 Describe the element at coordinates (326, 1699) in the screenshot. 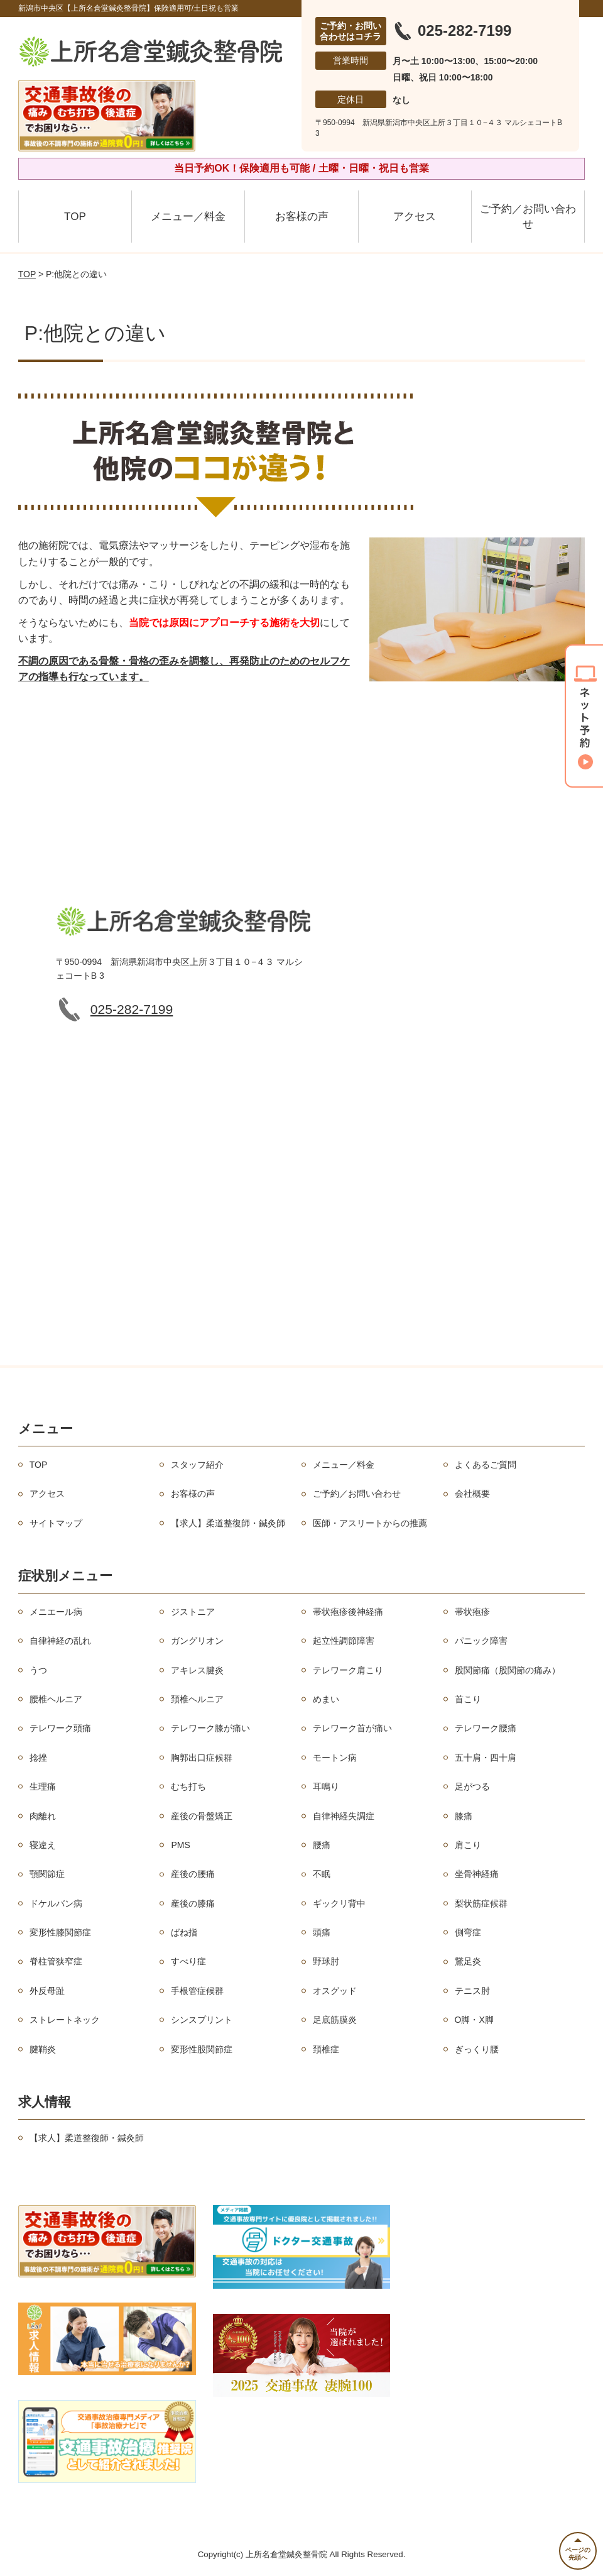

I see `めまい` at that location.